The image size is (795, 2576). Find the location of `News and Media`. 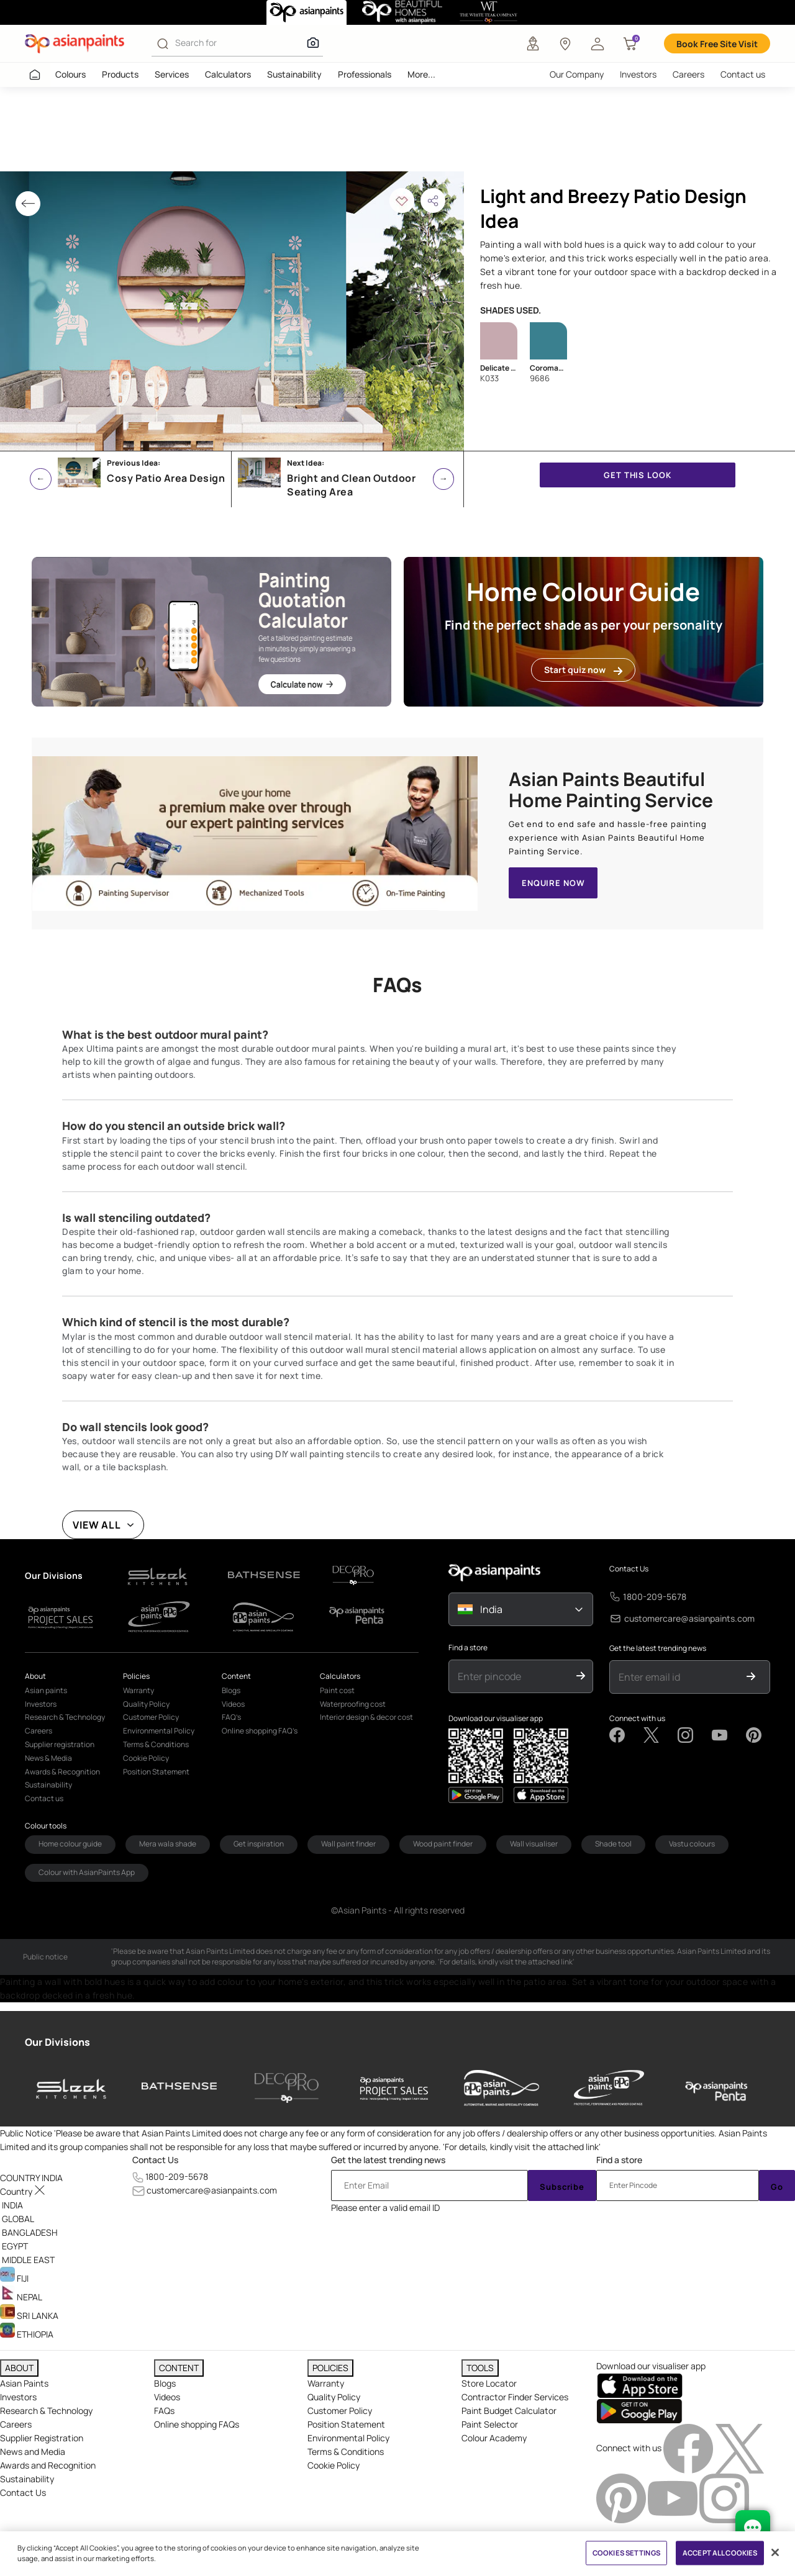

News and Media is located at coordinates (32, 2451).